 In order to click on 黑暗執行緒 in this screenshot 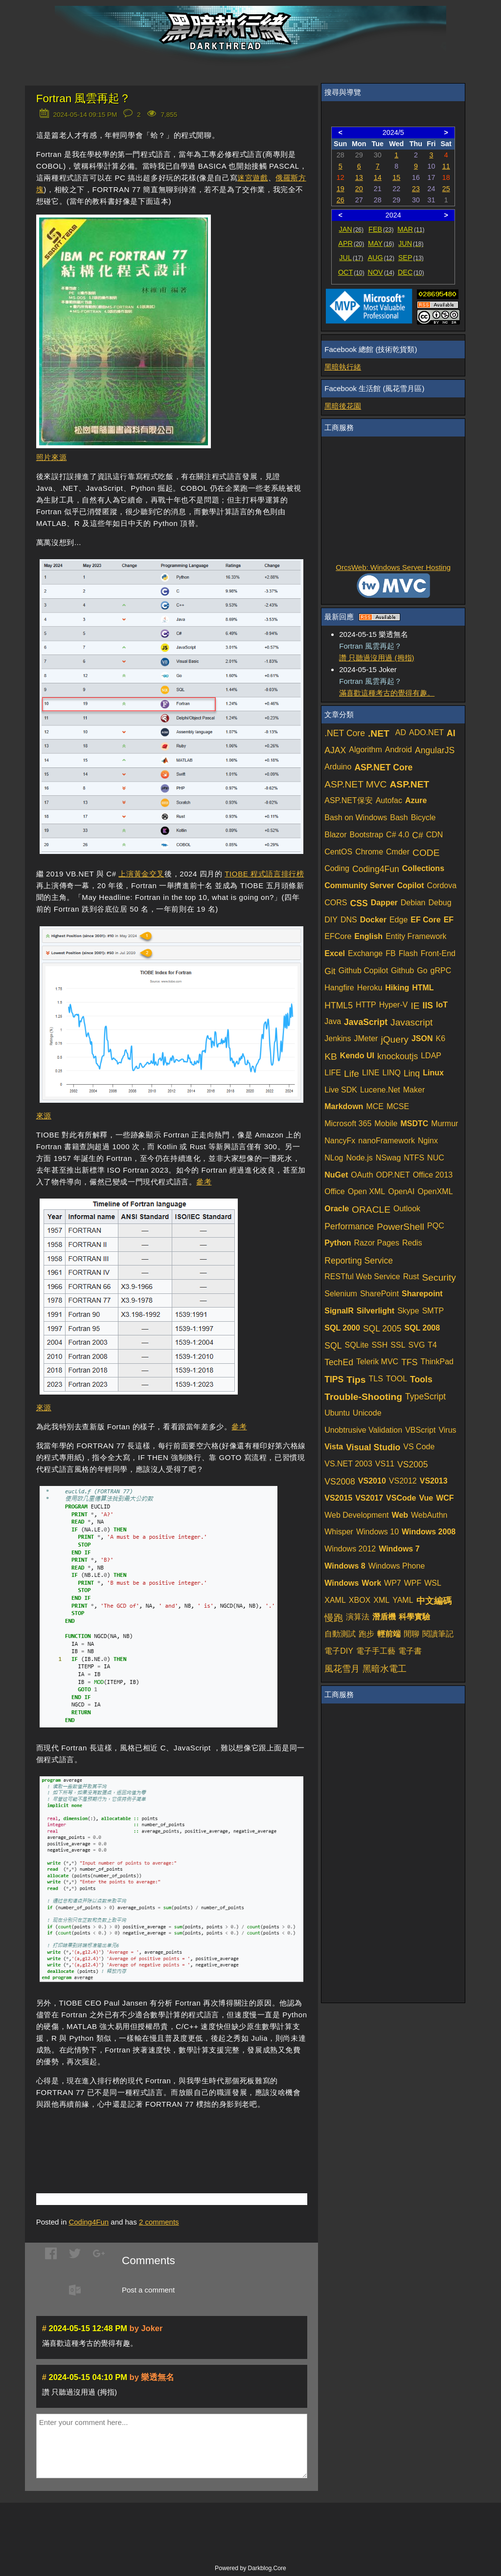, I will do `click(342, 367)`.